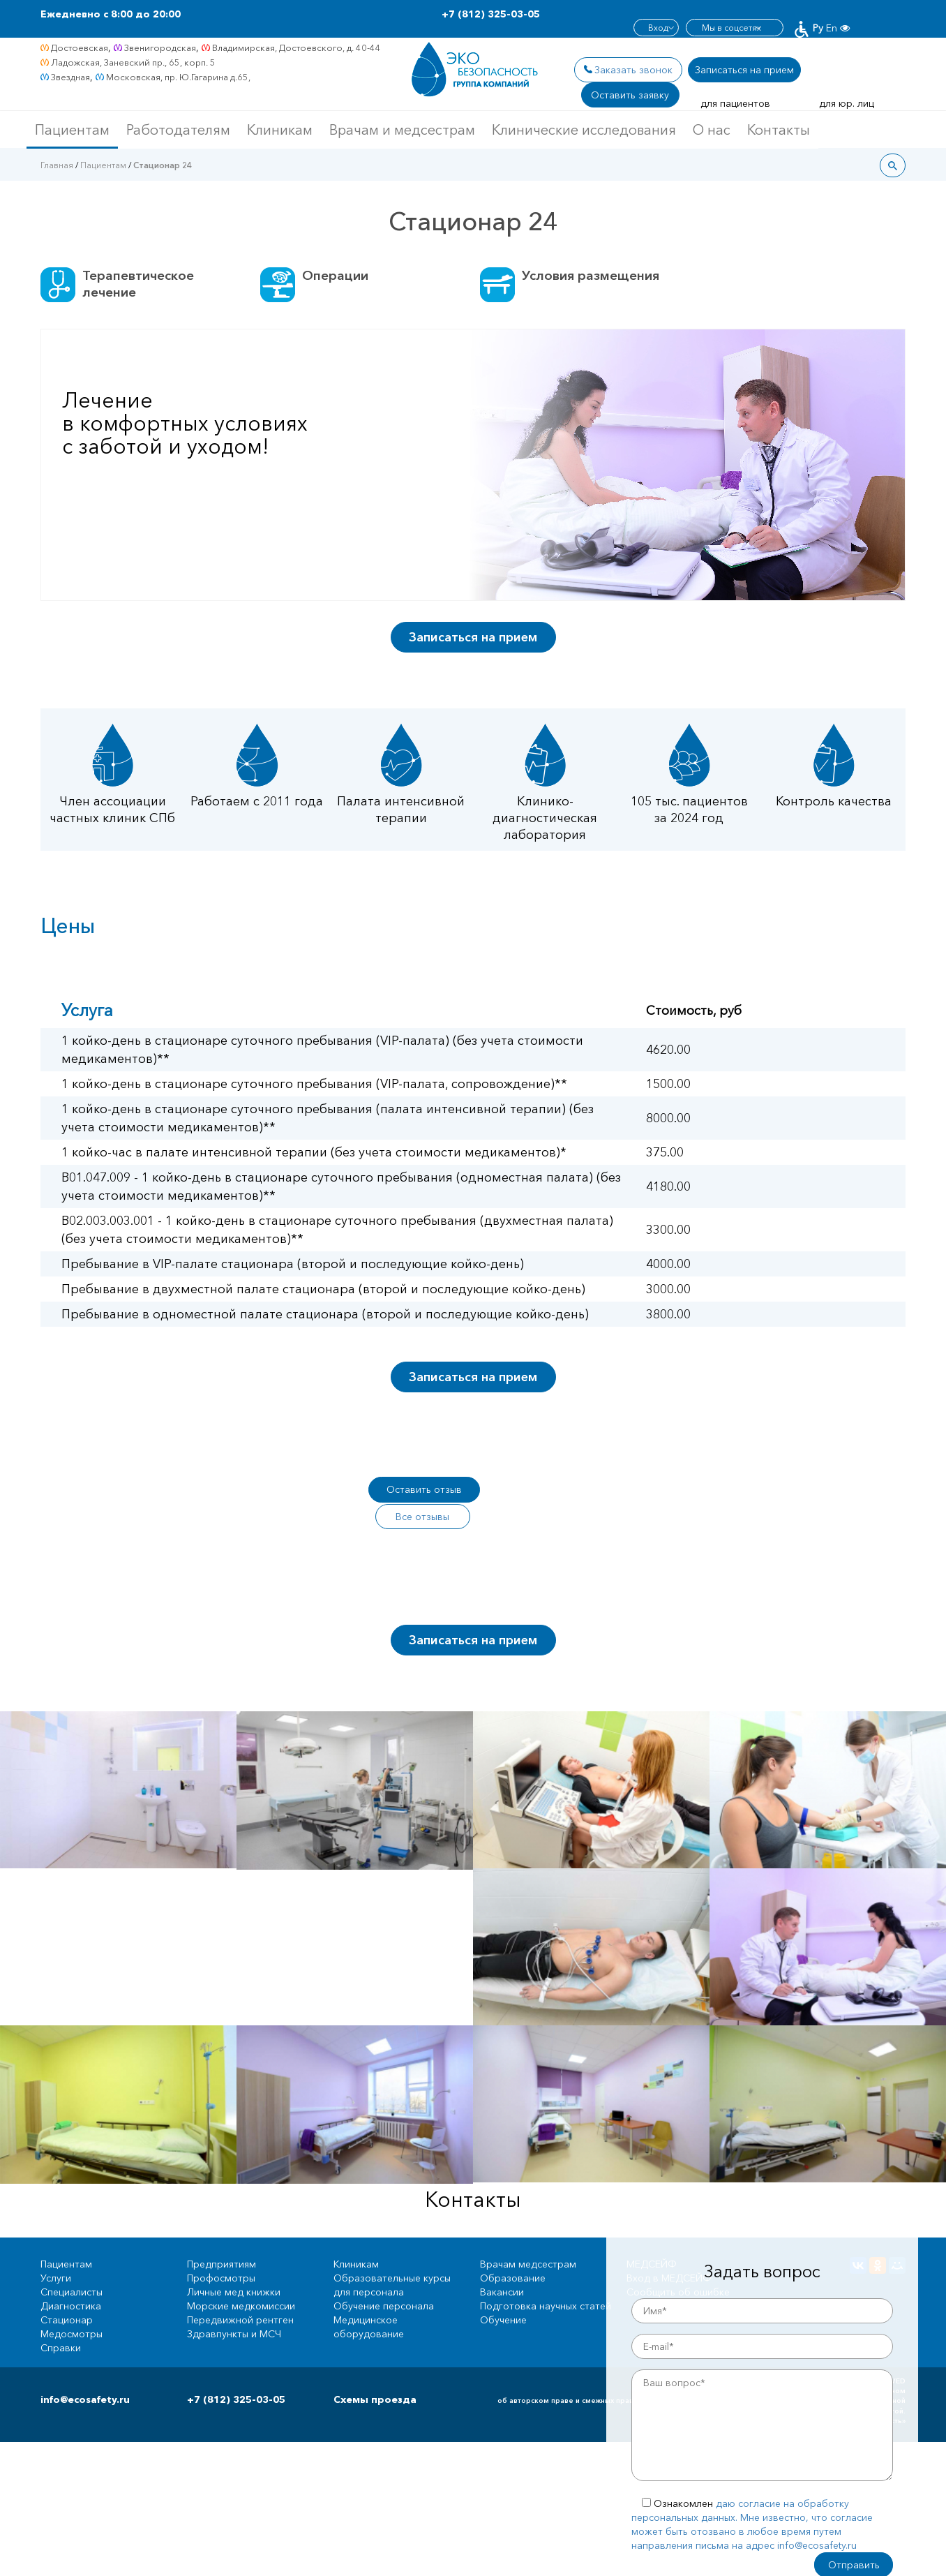  Describe the element at coordinates (631, 95) in the screenshot. I see `Оставить заявку` at that location.